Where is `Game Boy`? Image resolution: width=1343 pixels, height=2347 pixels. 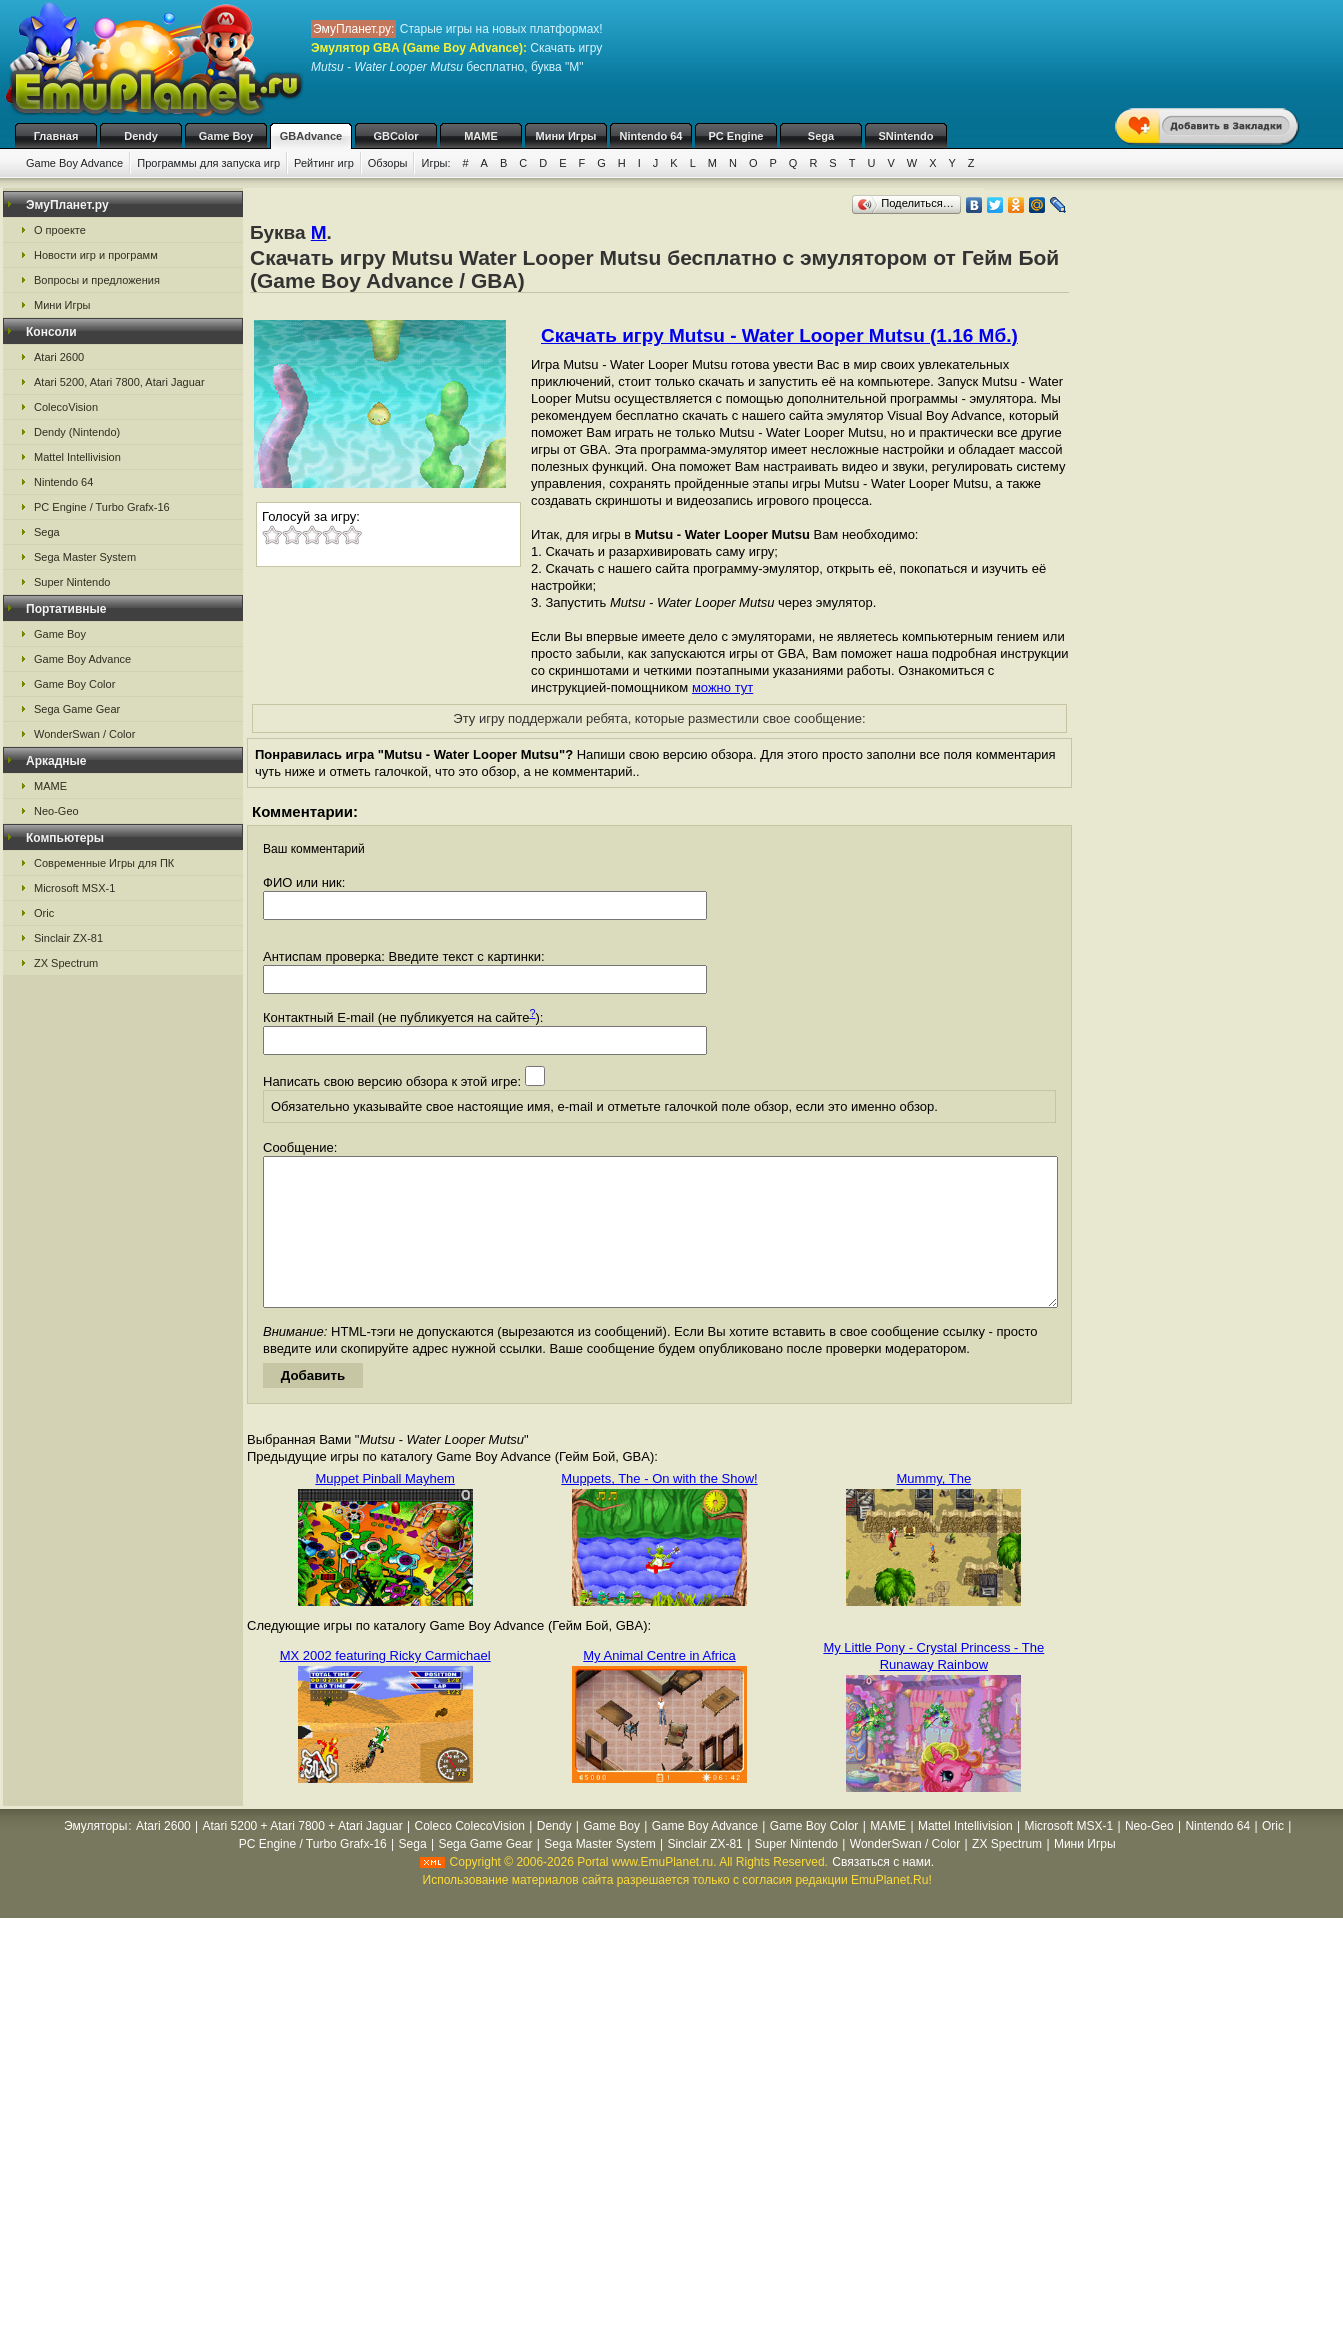
Game Boy is located at coordinates (226, 136).